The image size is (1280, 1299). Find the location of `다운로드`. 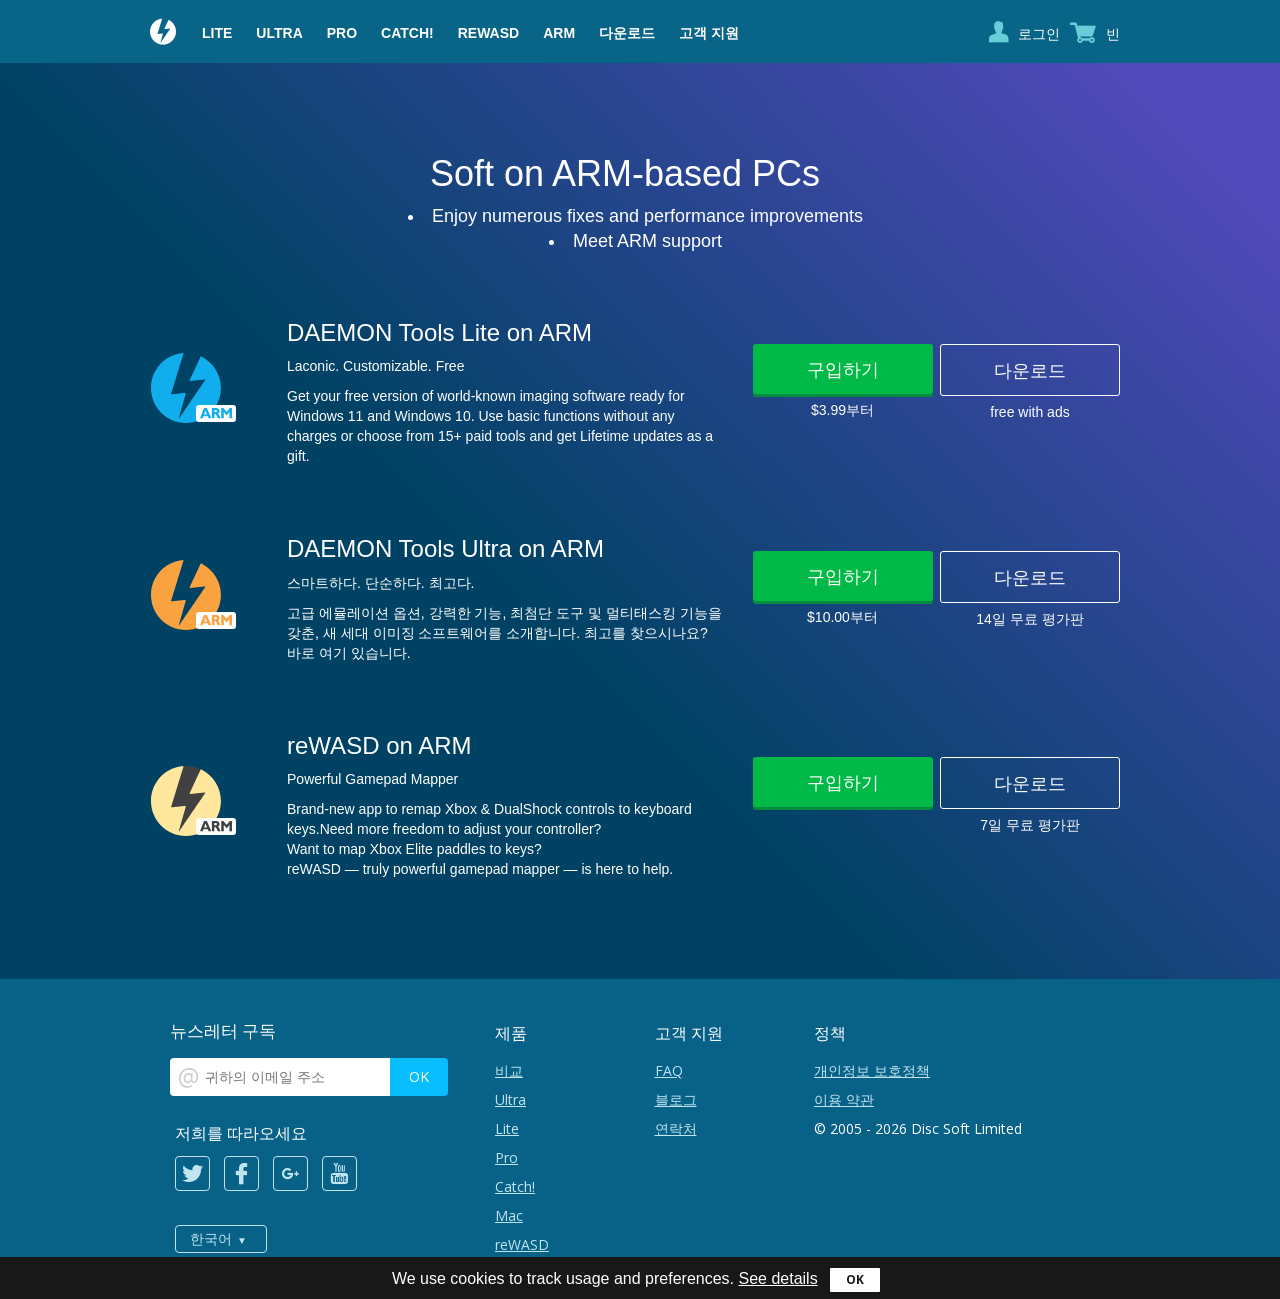

다운로드 is located at coordinates (627, 33).